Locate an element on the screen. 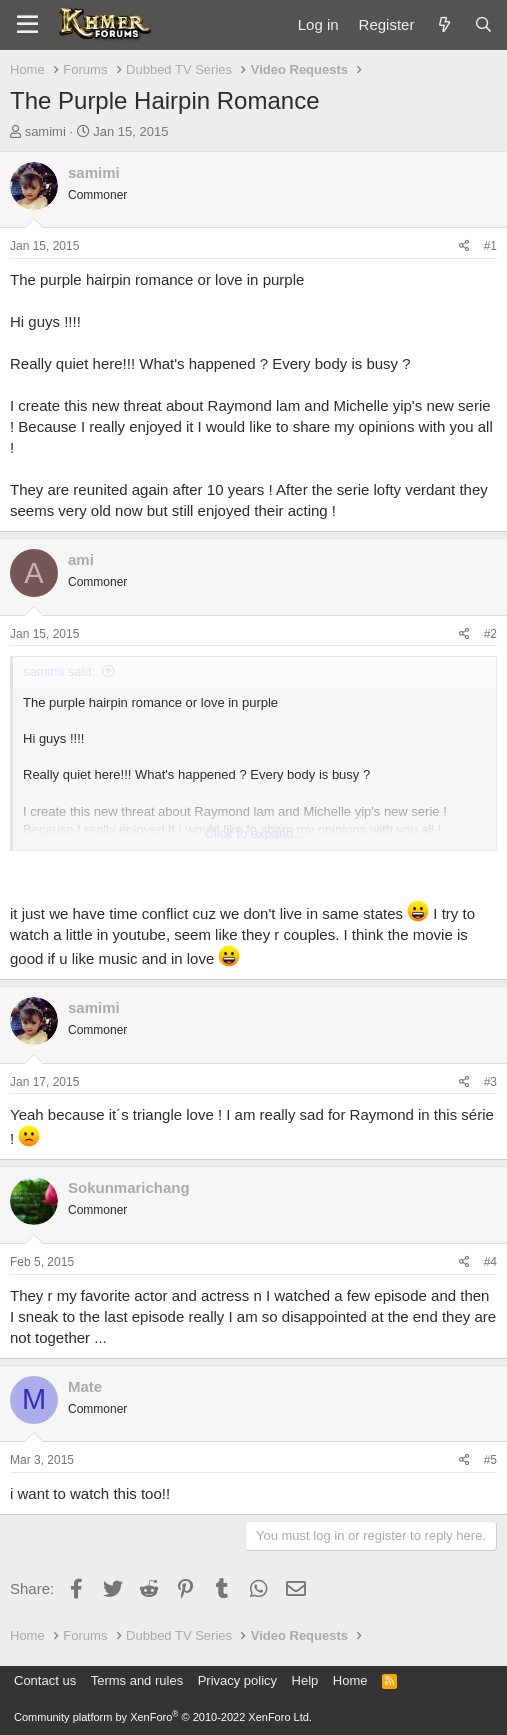 The image size is (507, 1735). Contact us is located at coordinates (45, 1680).